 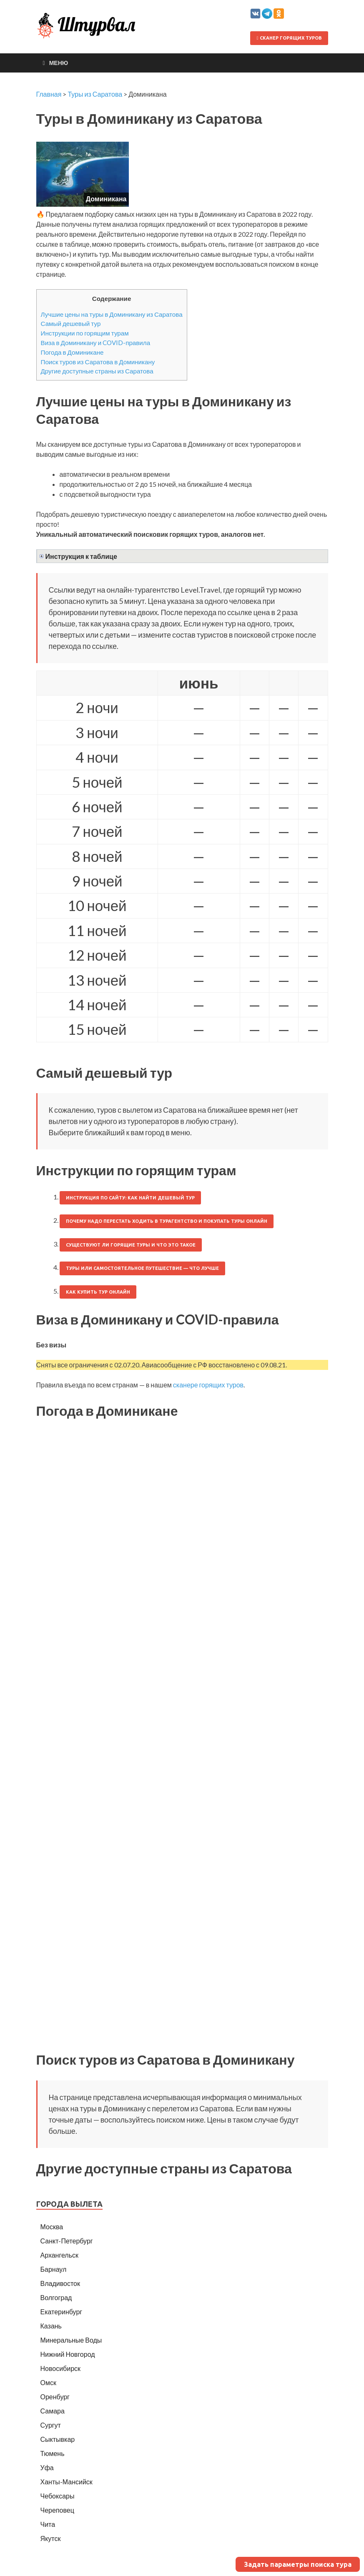 What do you see at coordinates (96, 342) in the screenshot?
I see `Виза в Доминикану и COVID-правила` at bounding box center [96, 342].